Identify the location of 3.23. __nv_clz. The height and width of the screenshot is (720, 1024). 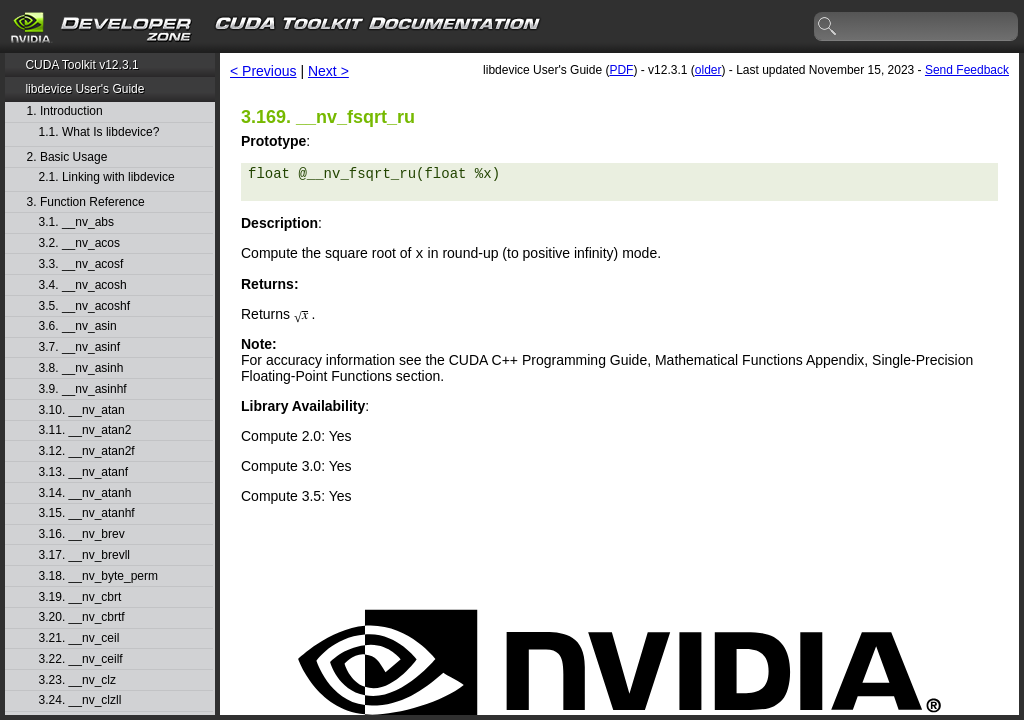
(77, 680).